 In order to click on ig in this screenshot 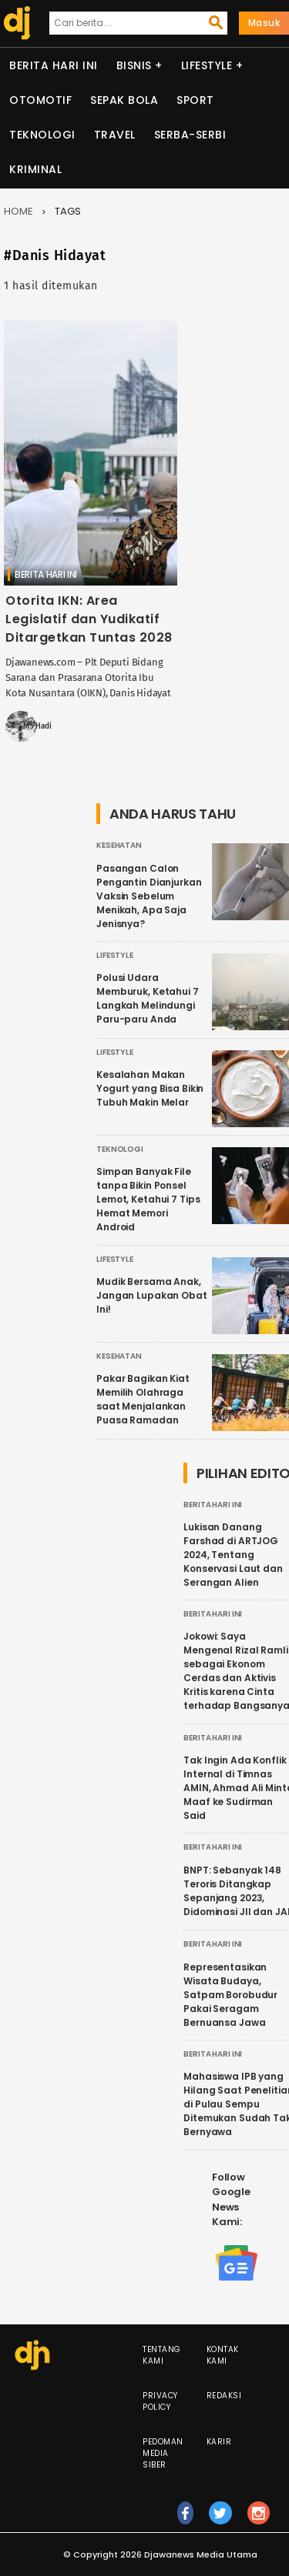, I will do `click(259, 2520)`.